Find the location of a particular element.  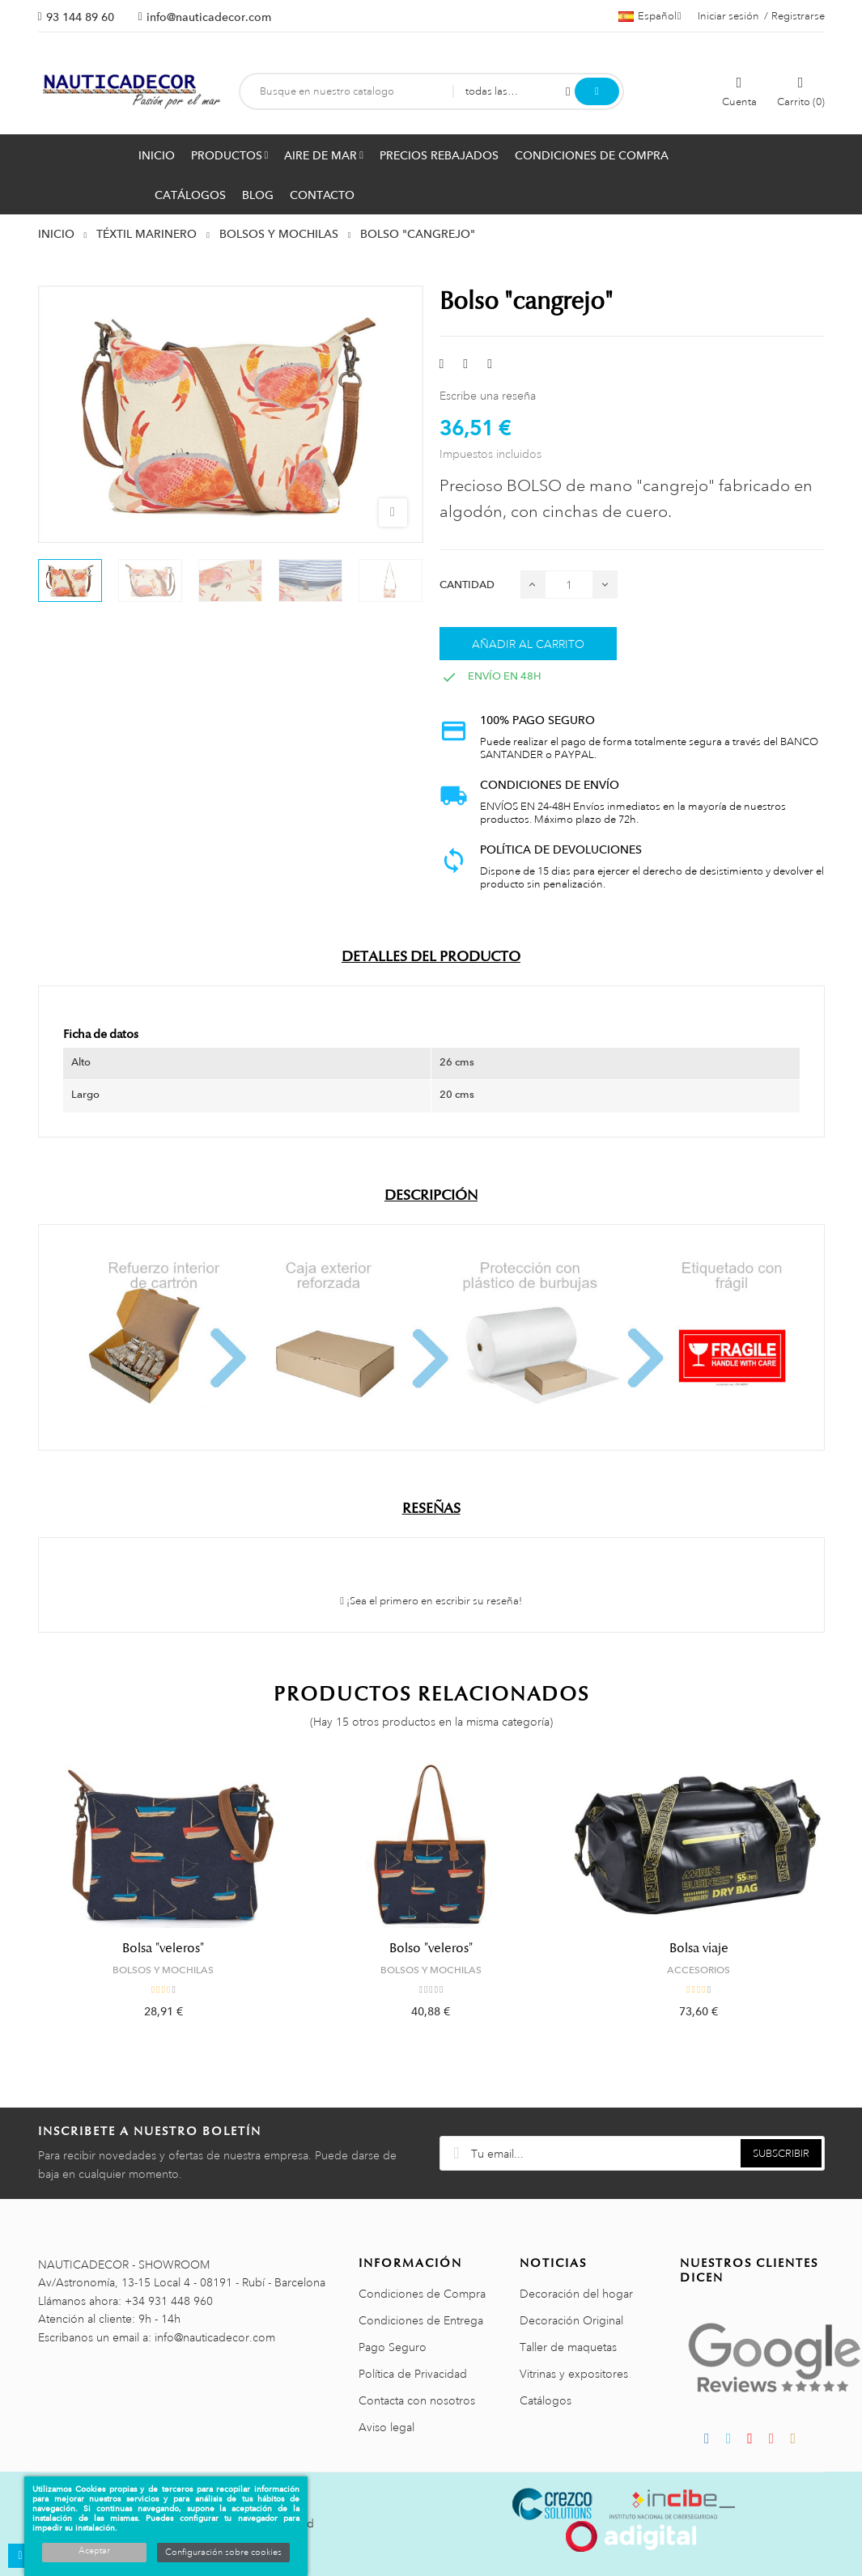

Condiciones de Entrega is located at coordinates (421, 2320).